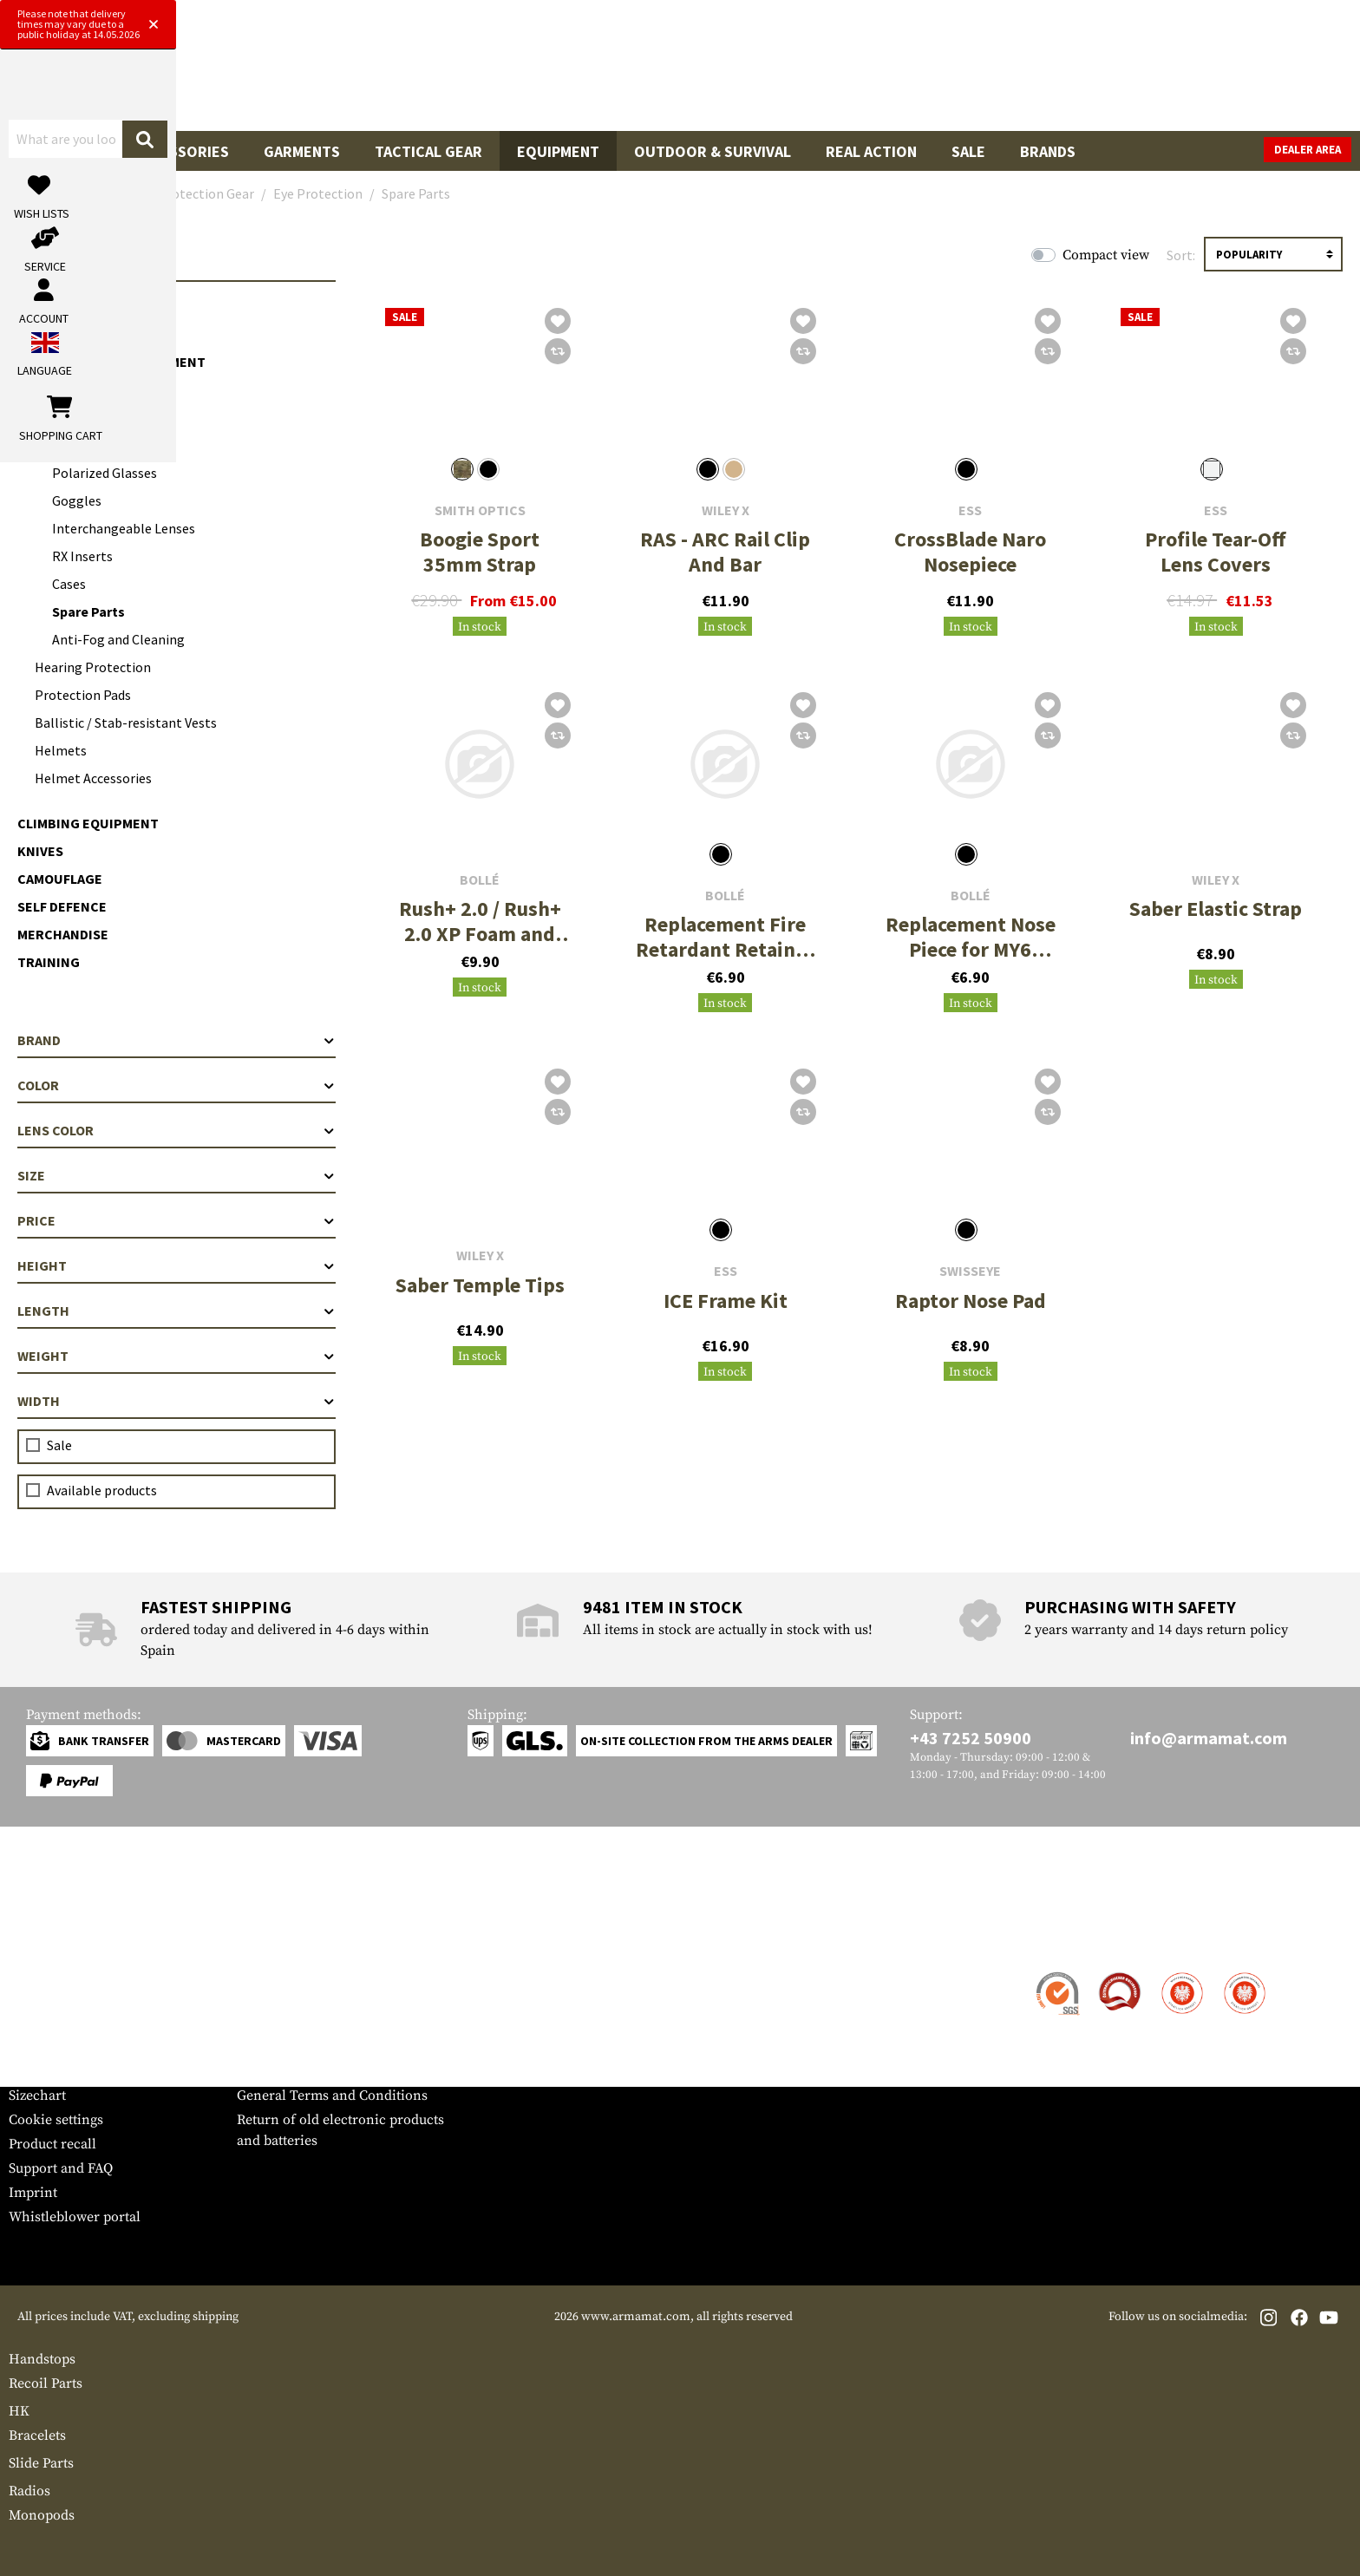  What do you see at coordinates (176, 1310) in the screenshot?
I see `Length` at bounding box center [176, 1310].